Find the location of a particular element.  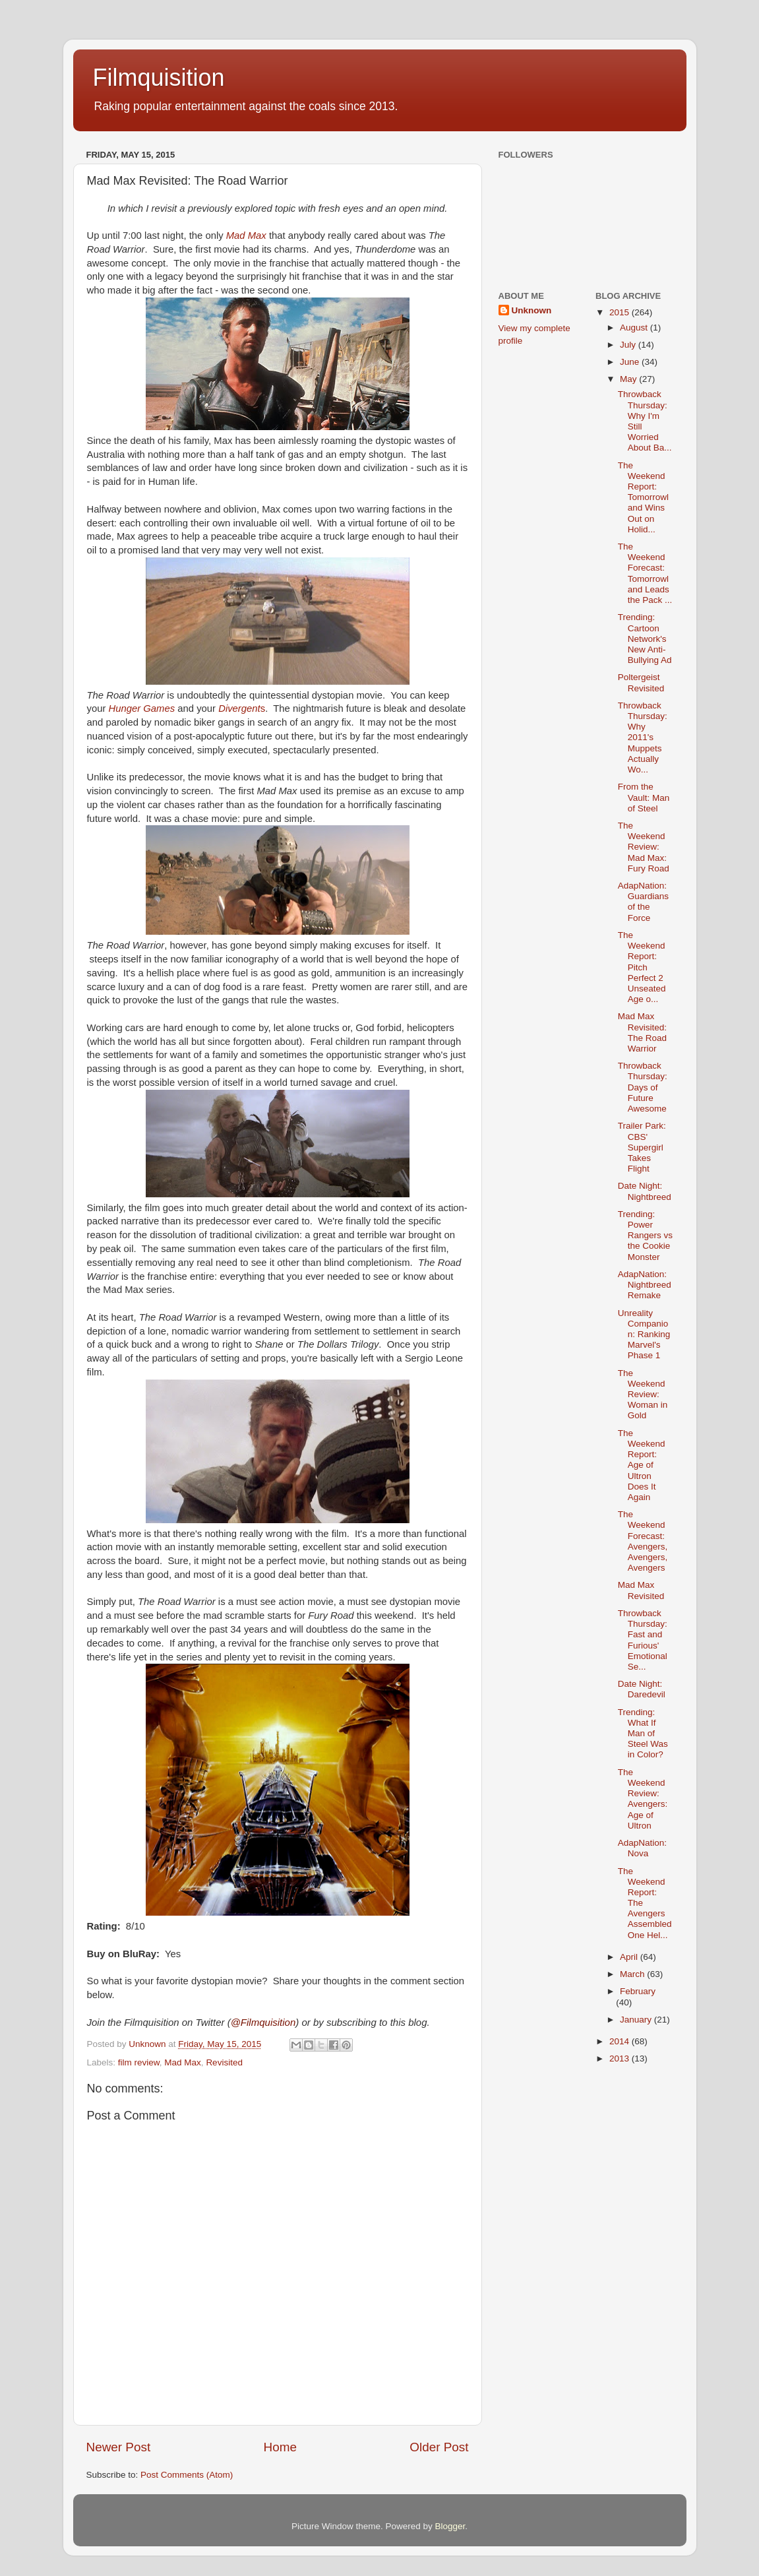

Mad Max is located at coordinates (246, 235).